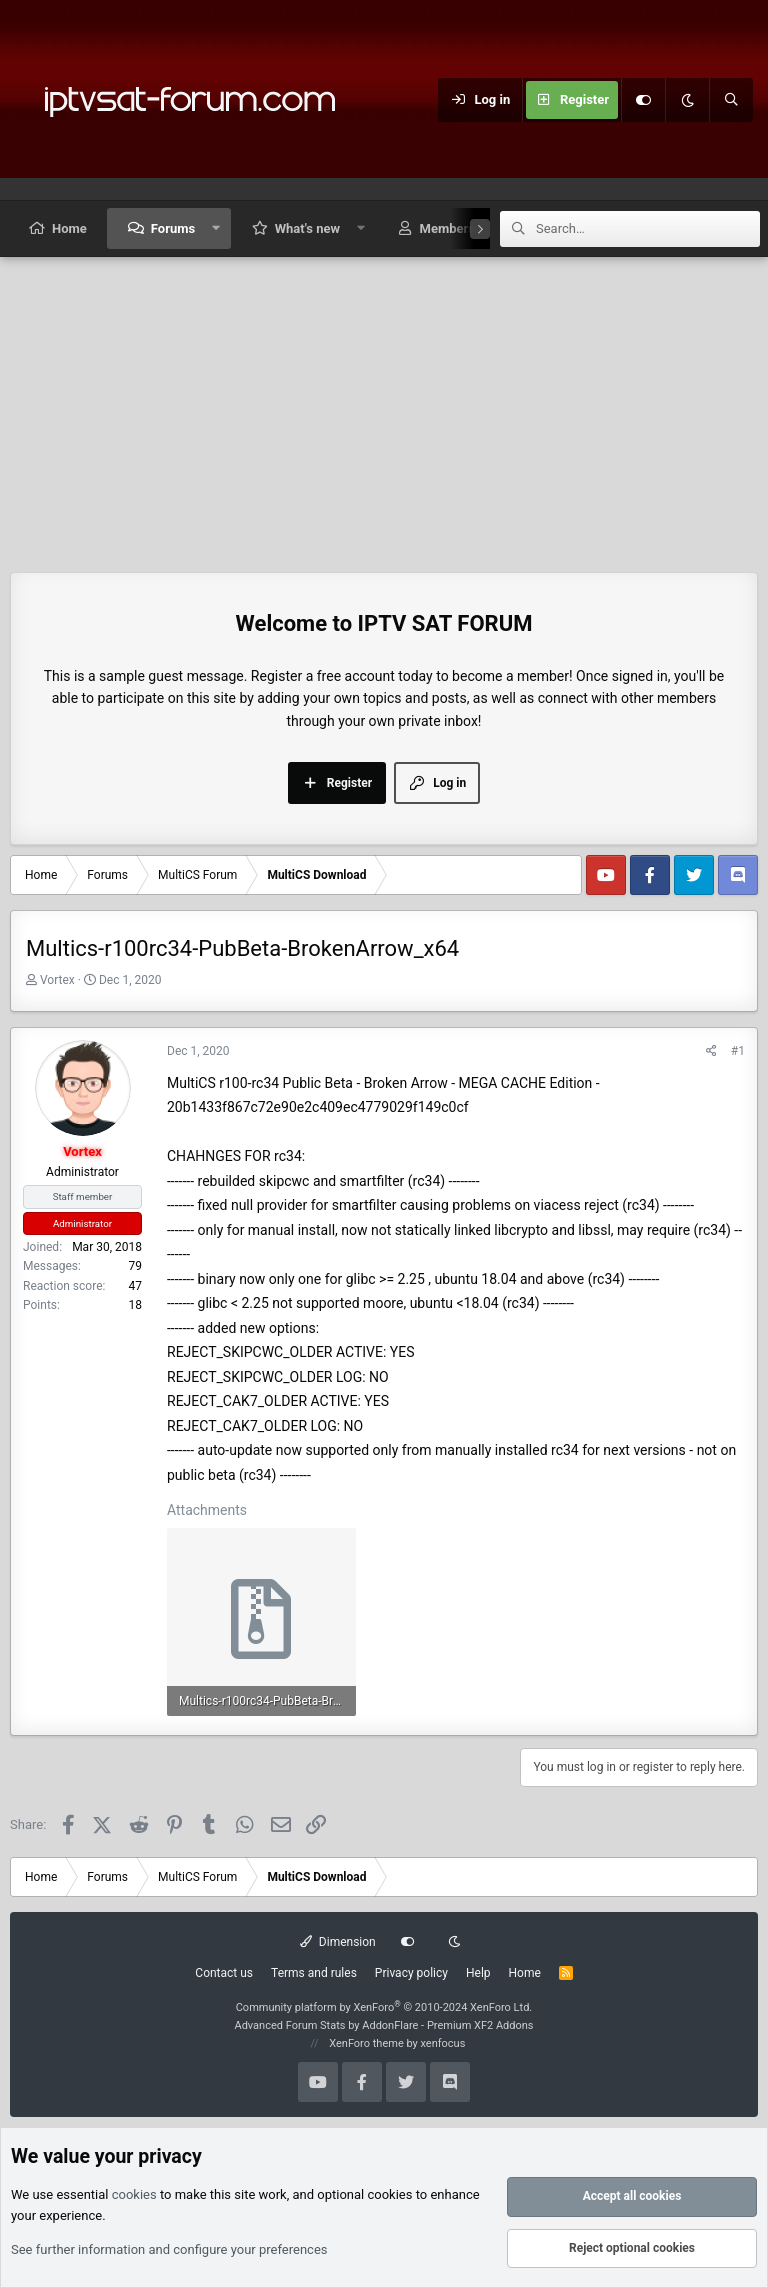 The image size is (768, 2288). What do you see at coordinates (447, 228) in the screenshot?
I see `Members` at bounding box center [447, 228].